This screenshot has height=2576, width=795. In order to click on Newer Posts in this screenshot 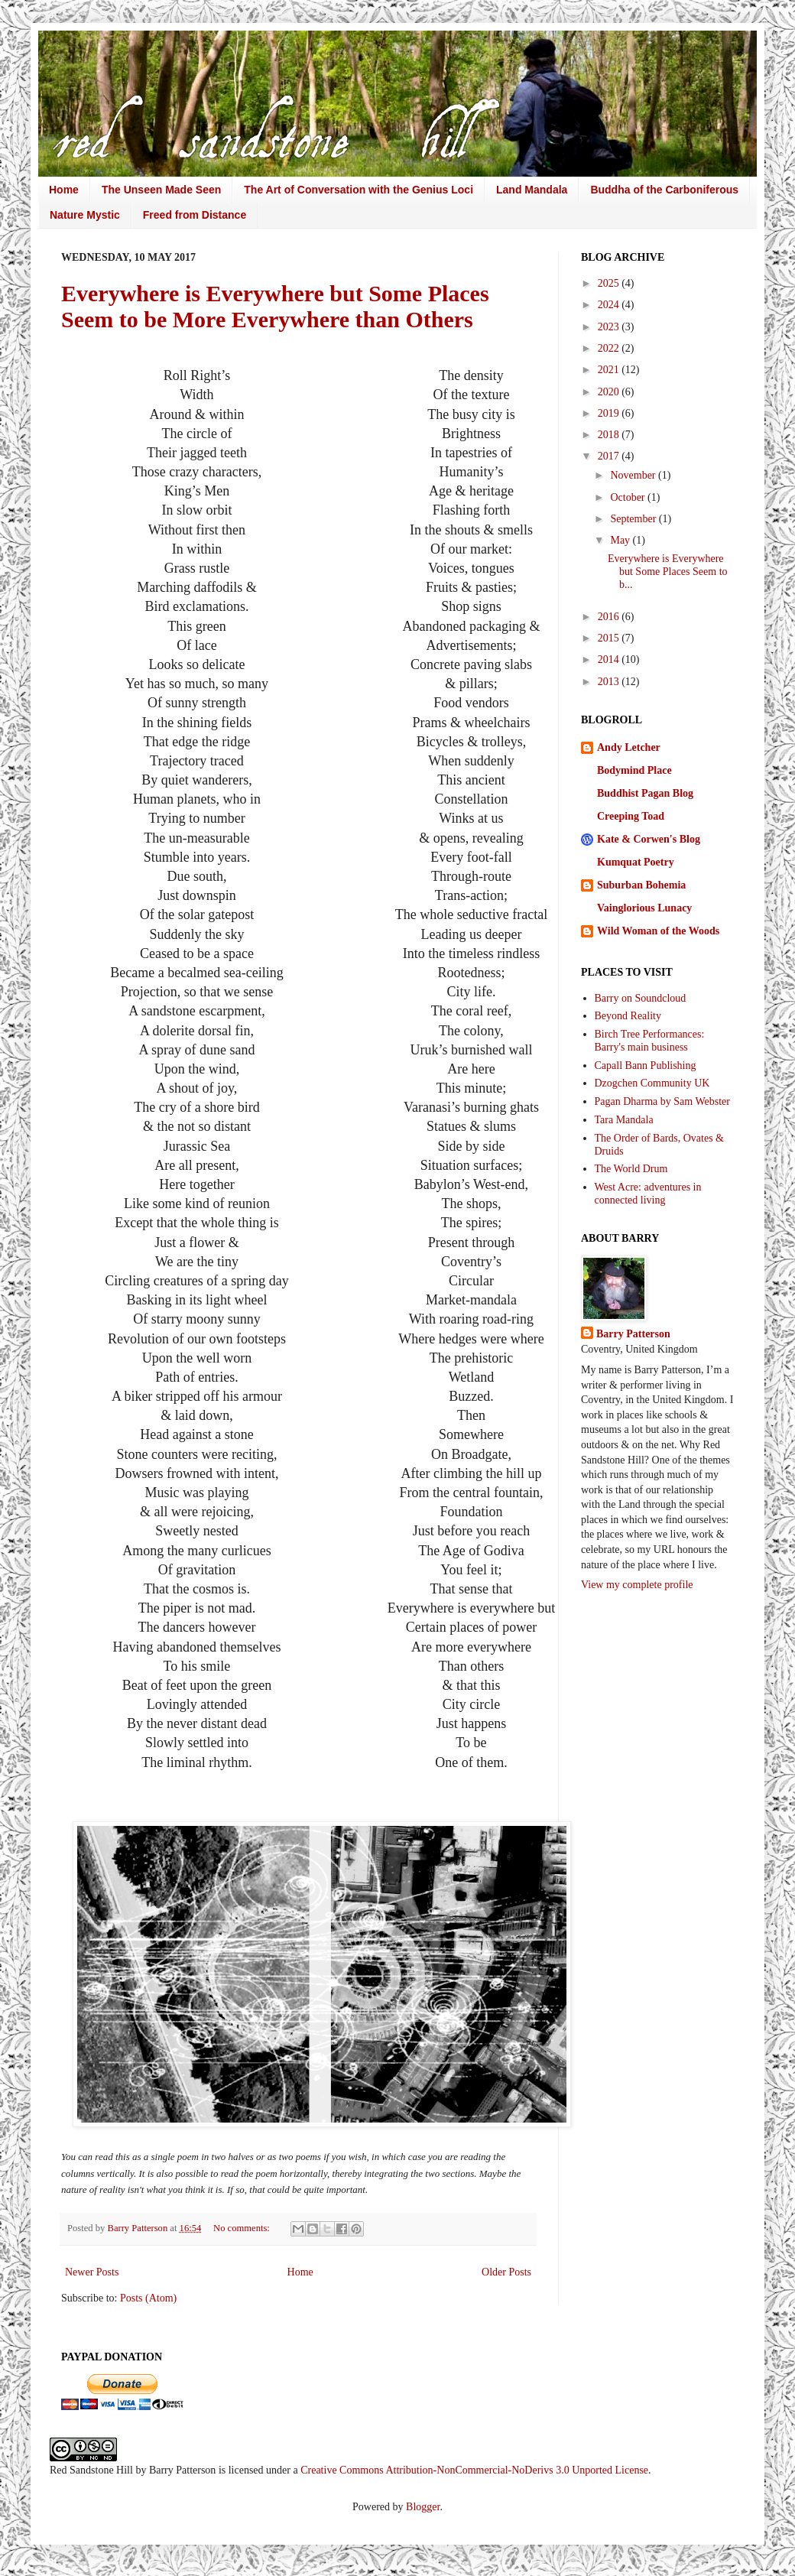, I will do `click(91, 2272)`.